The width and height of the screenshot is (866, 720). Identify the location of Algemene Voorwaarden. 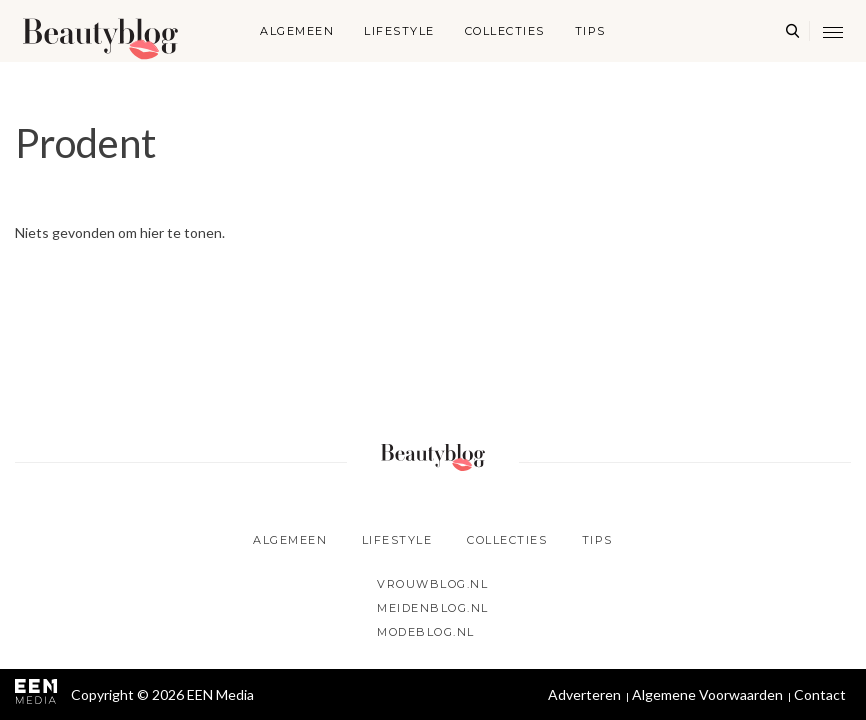
(707, 694).